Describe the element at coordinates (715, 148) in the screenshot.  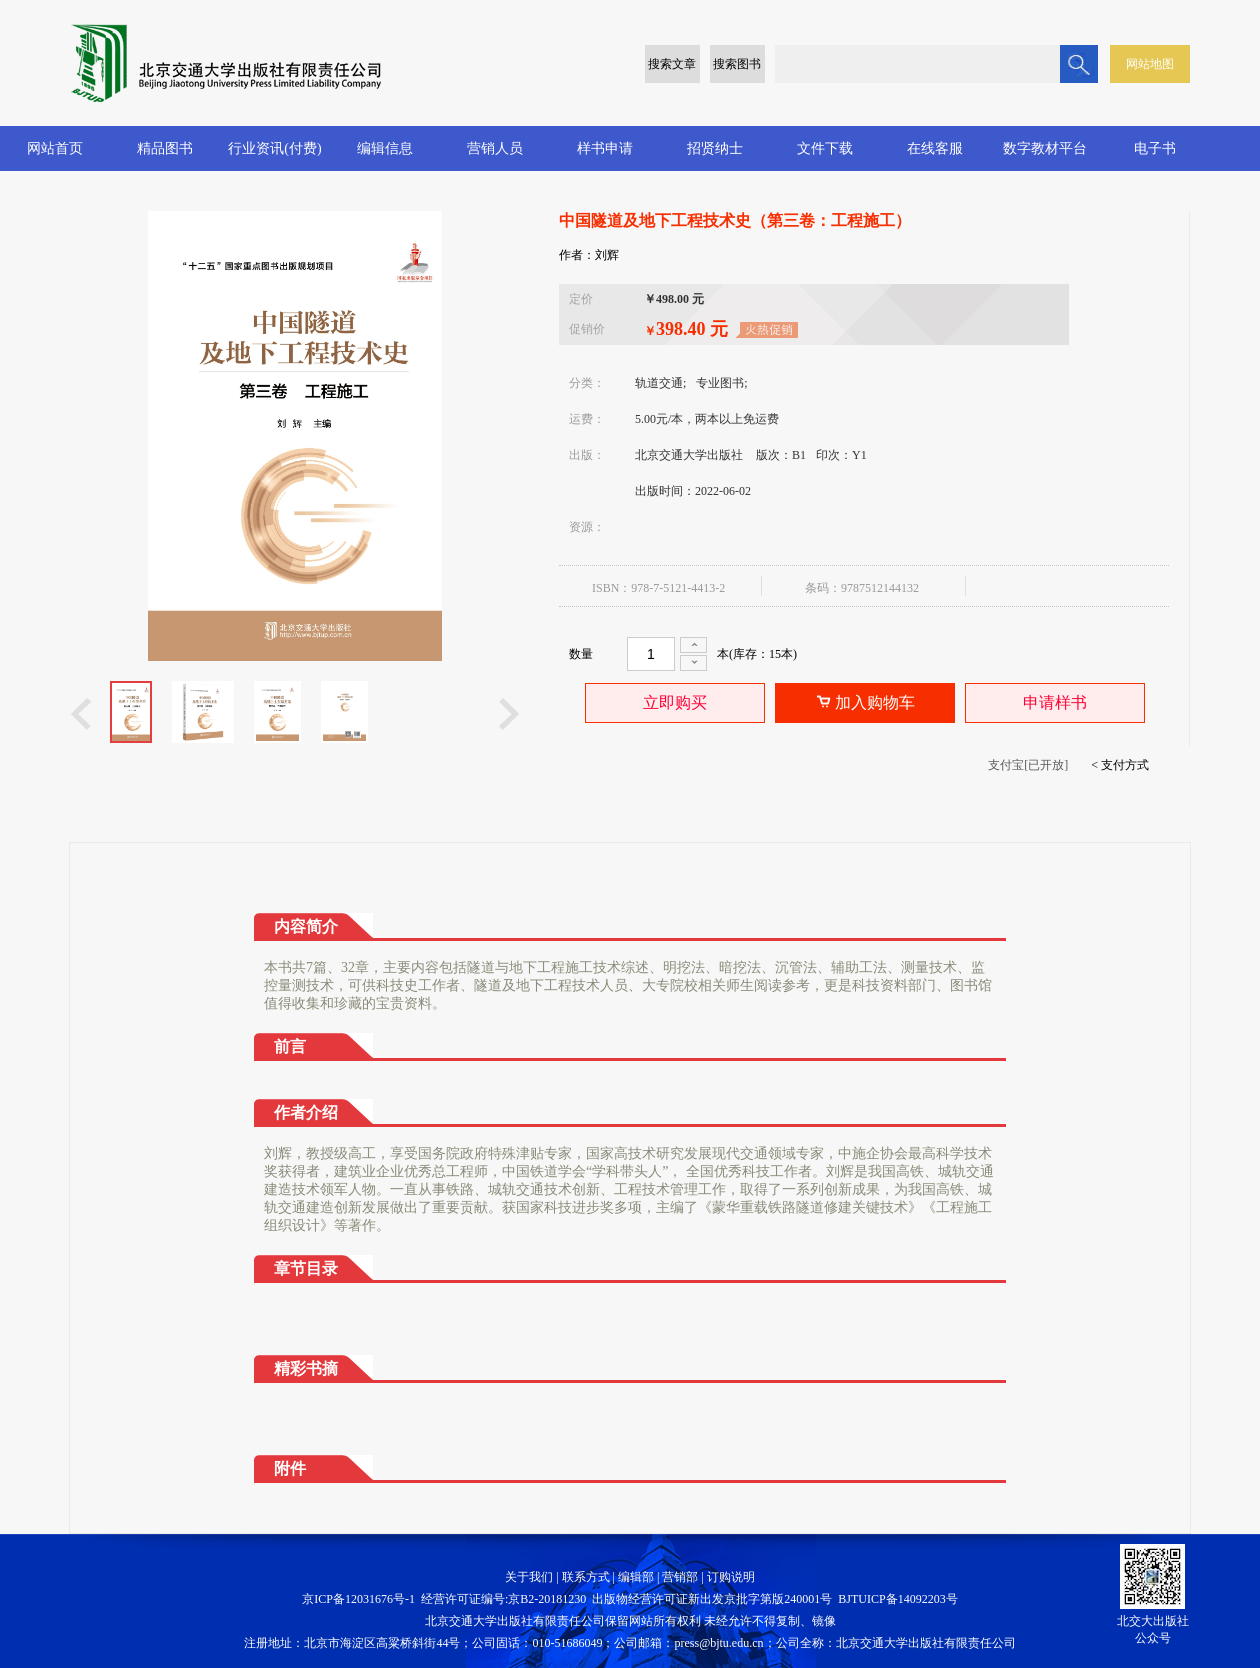
I see `招贤纳士` at that location.